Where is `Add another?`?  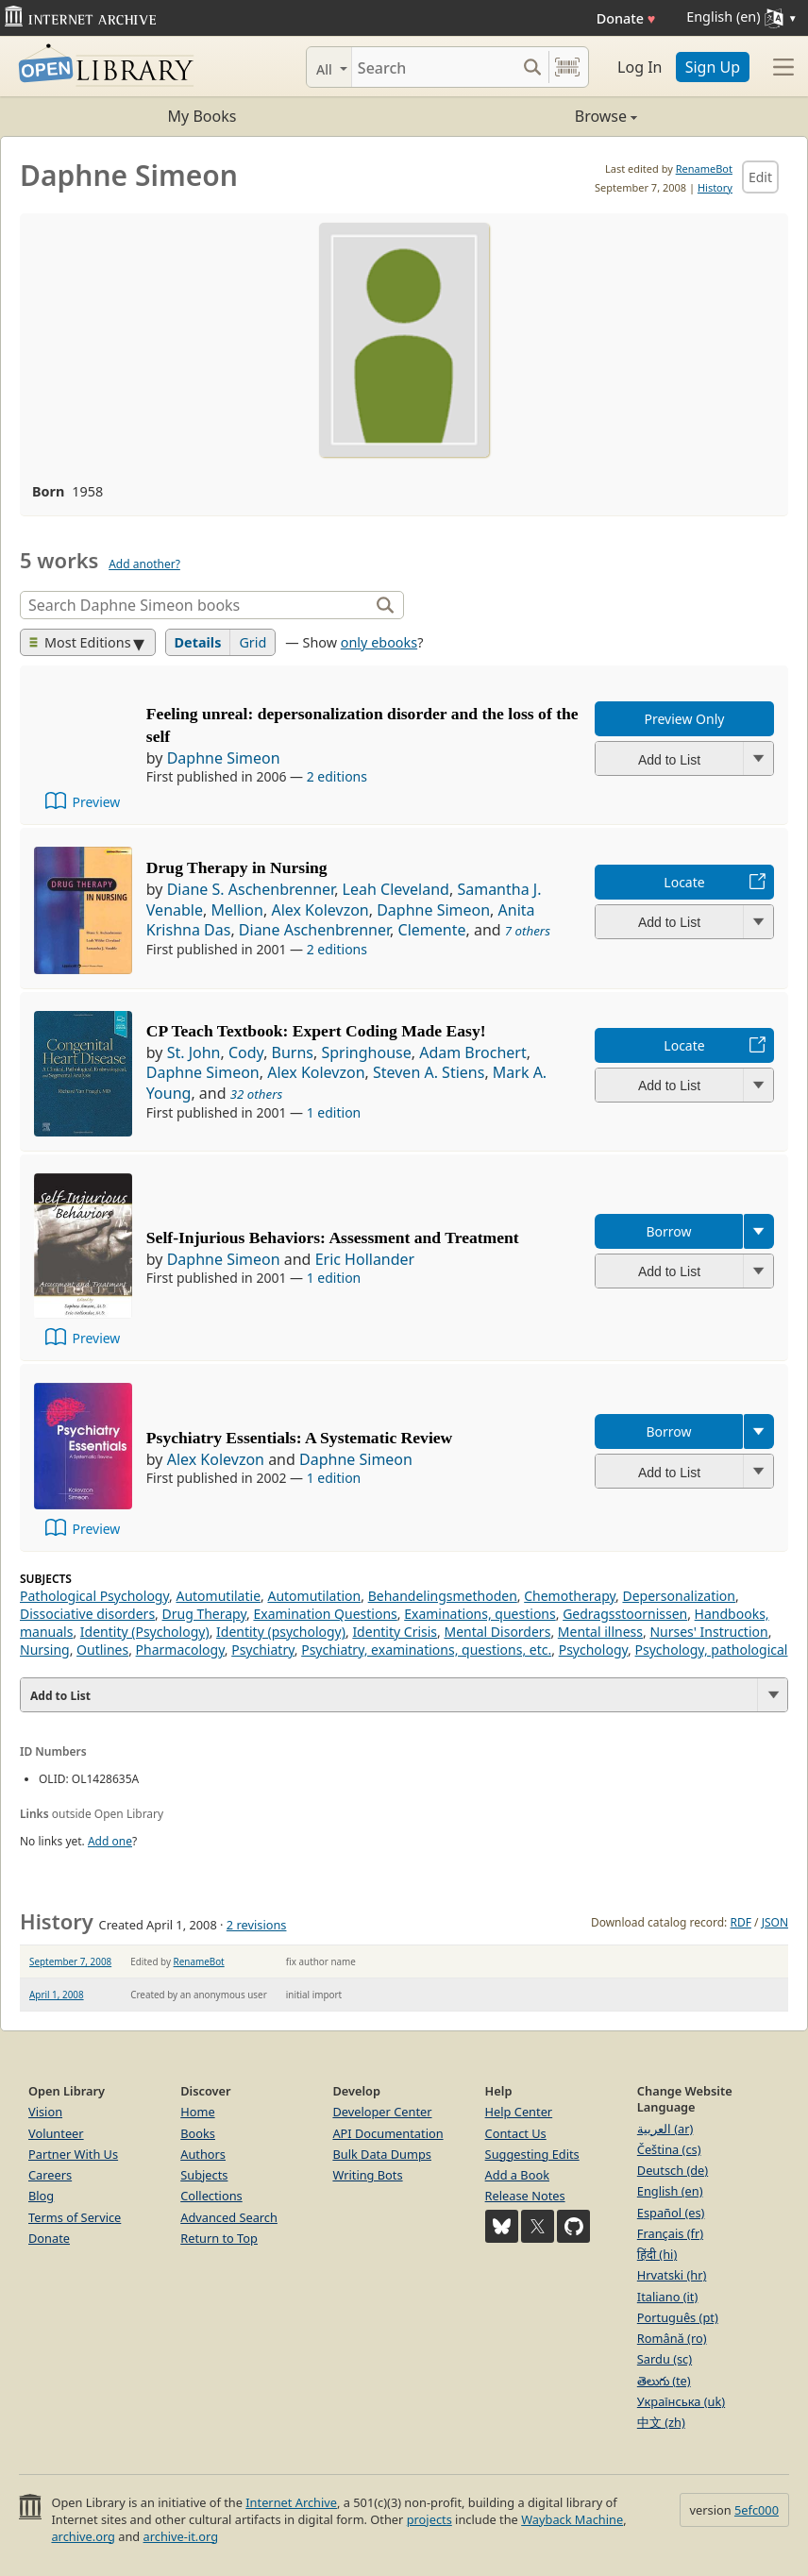
Add another? is located at coordinates (144, 564).